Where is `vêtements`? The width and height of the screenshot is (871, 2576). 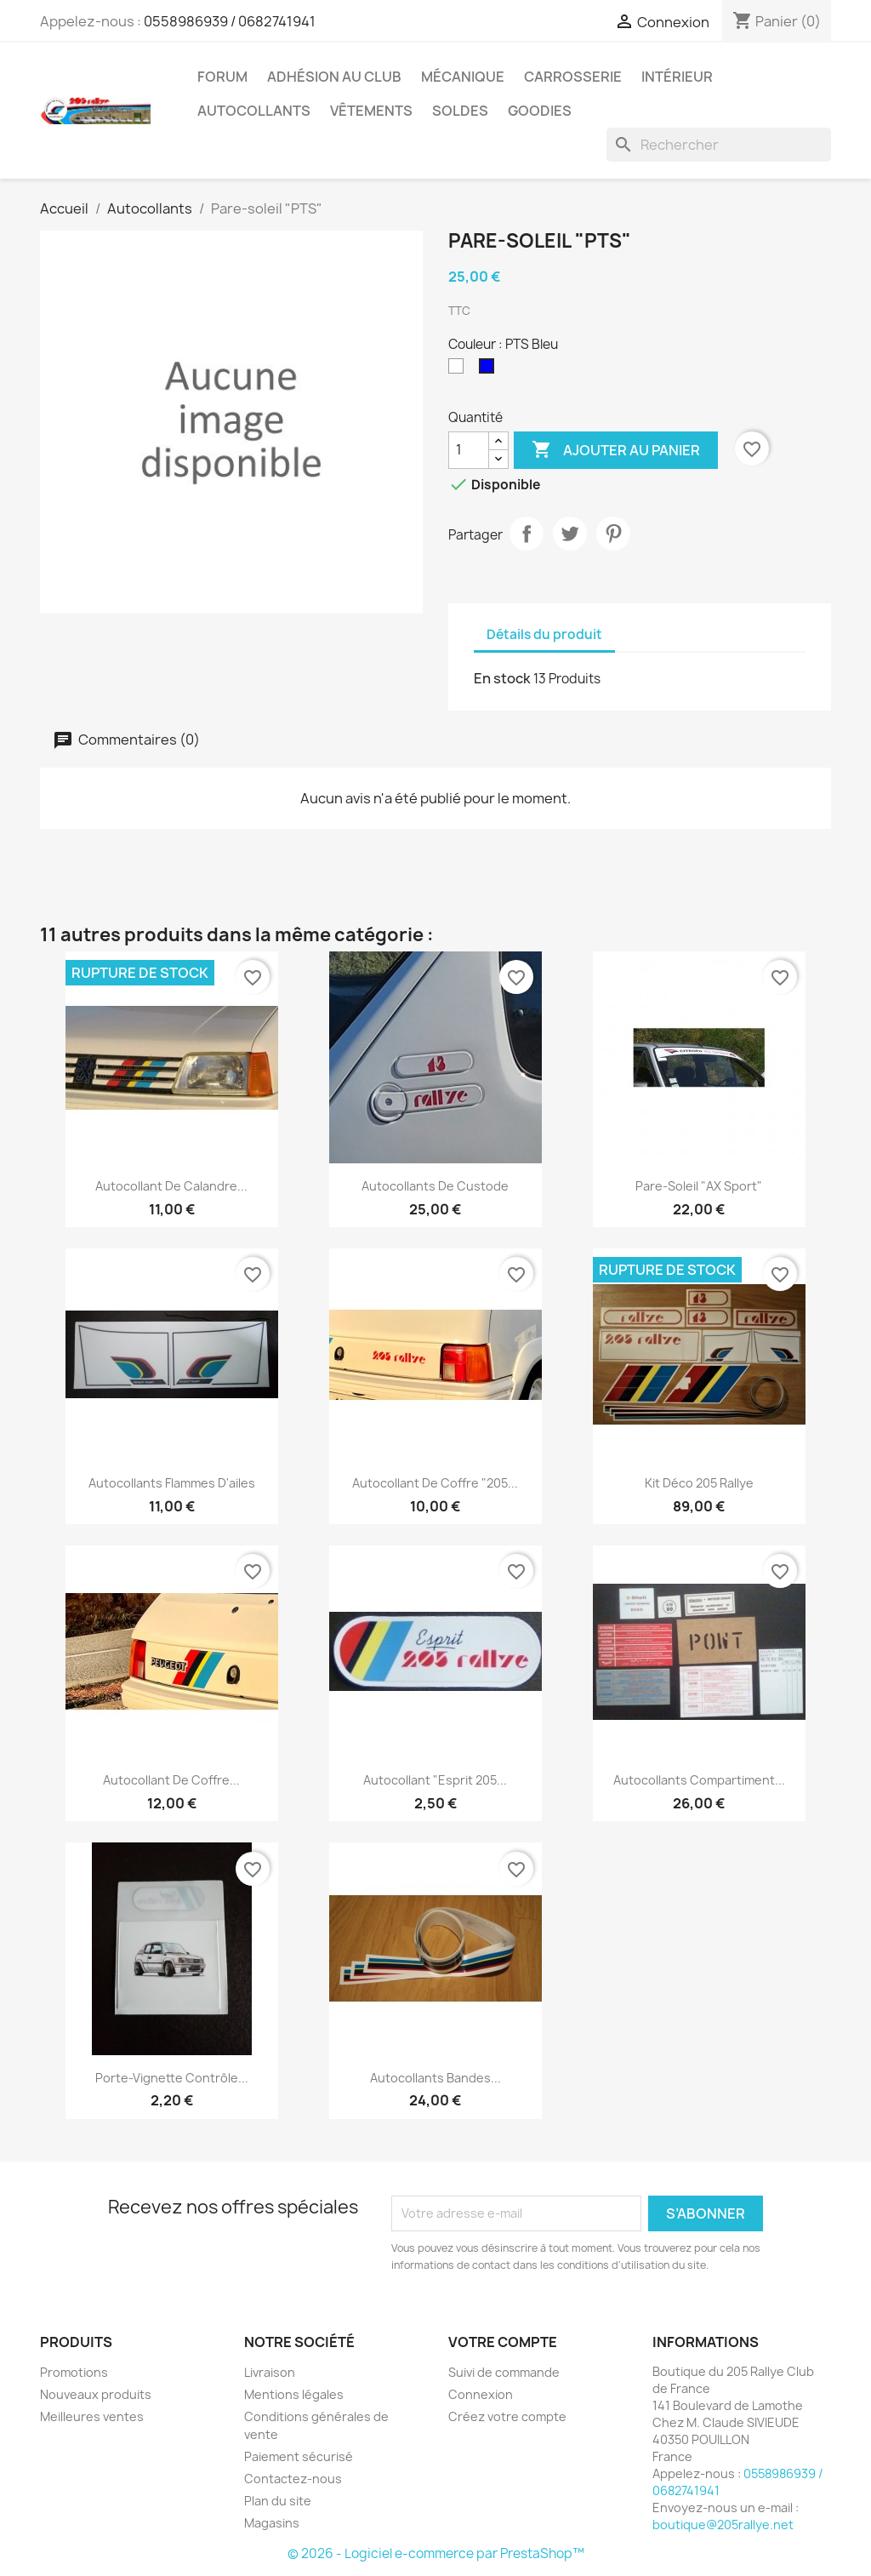
vêtements is located at coordinates (371, 110).